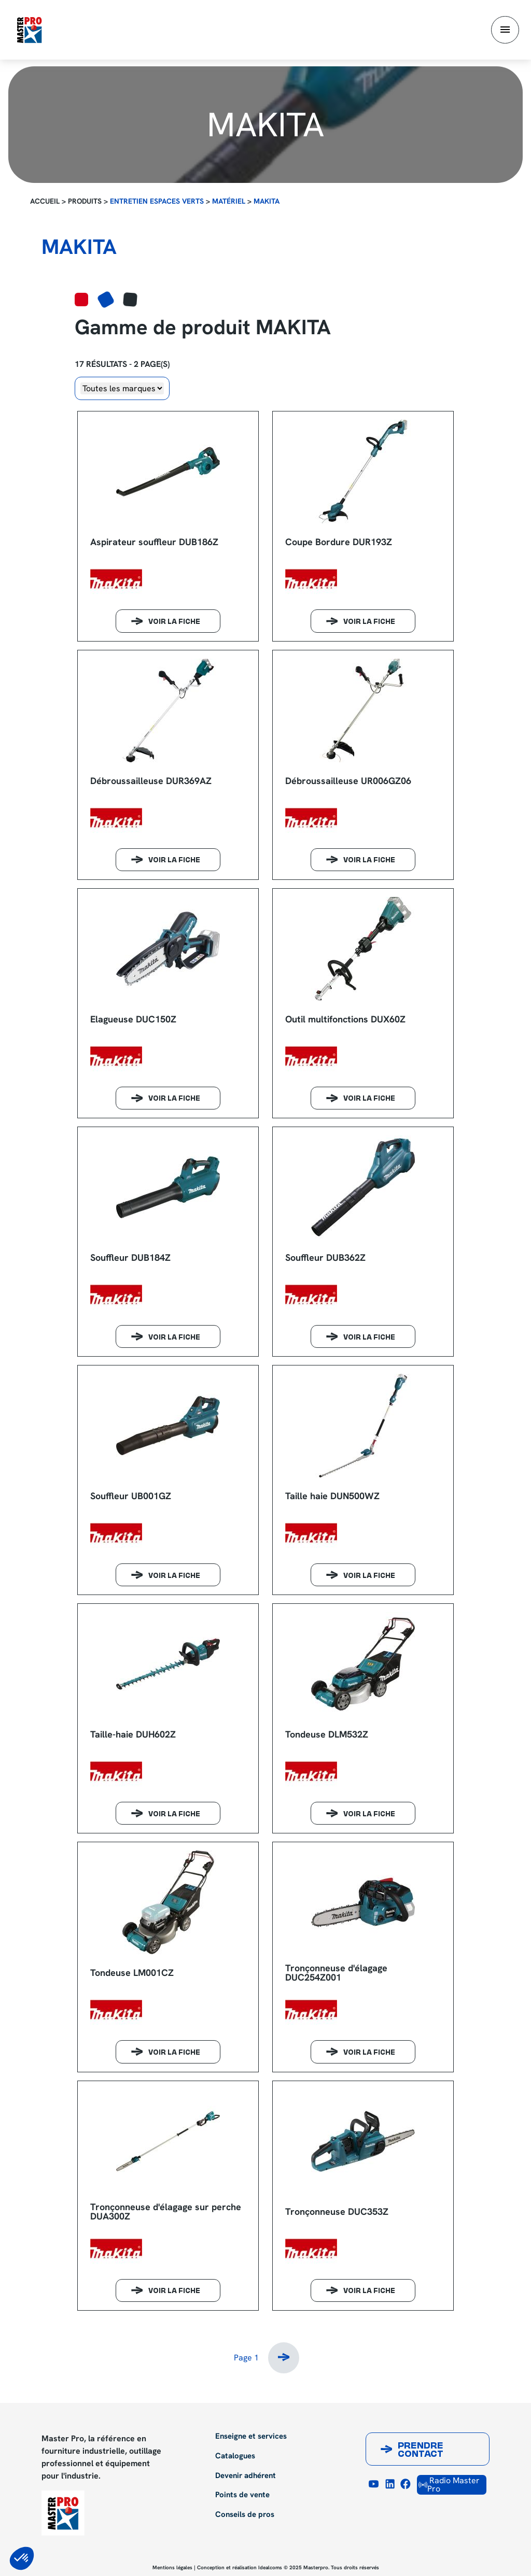 This screenshot has height=2576, width=531. Describe the element at coordinates (235, 2456) in the screenshot. I see `Catalogues` at that location.